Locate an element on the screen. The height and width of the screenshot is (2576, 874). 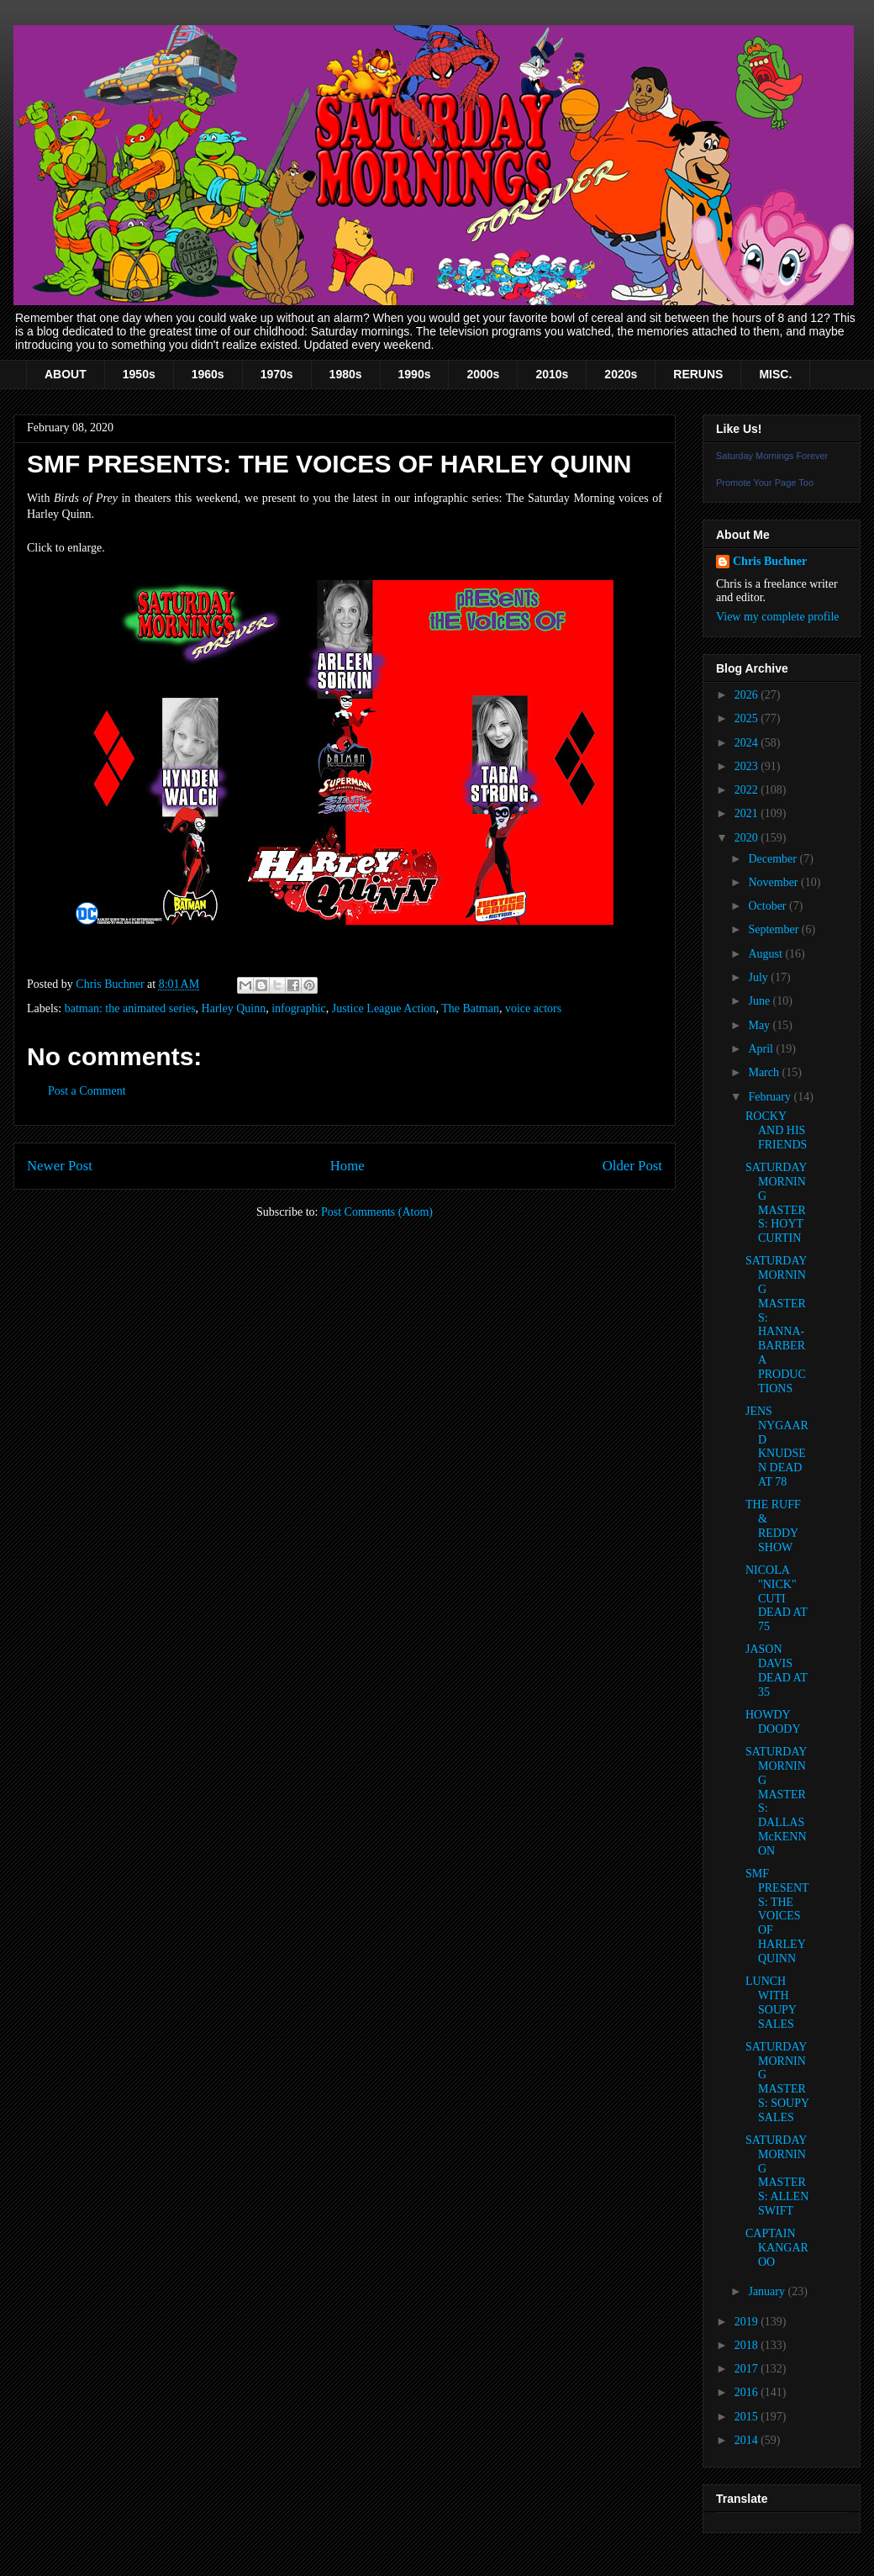
2000s is located at coordinates (482, 374).